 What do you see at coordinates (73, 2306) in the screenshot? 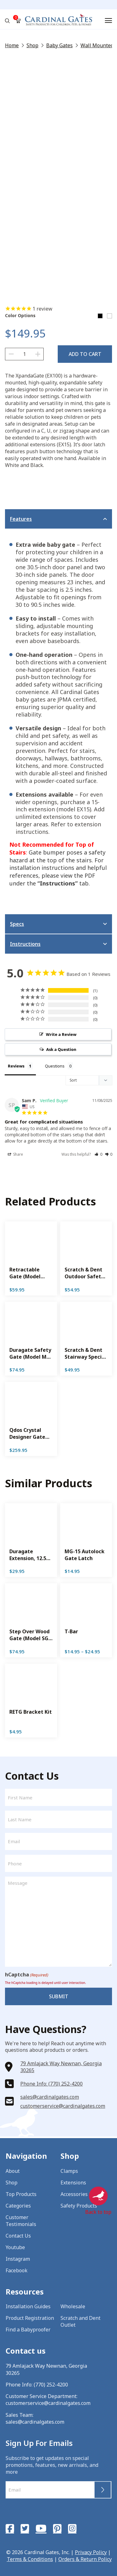
I see `Wholesale` at bounding box center [73, 2306].